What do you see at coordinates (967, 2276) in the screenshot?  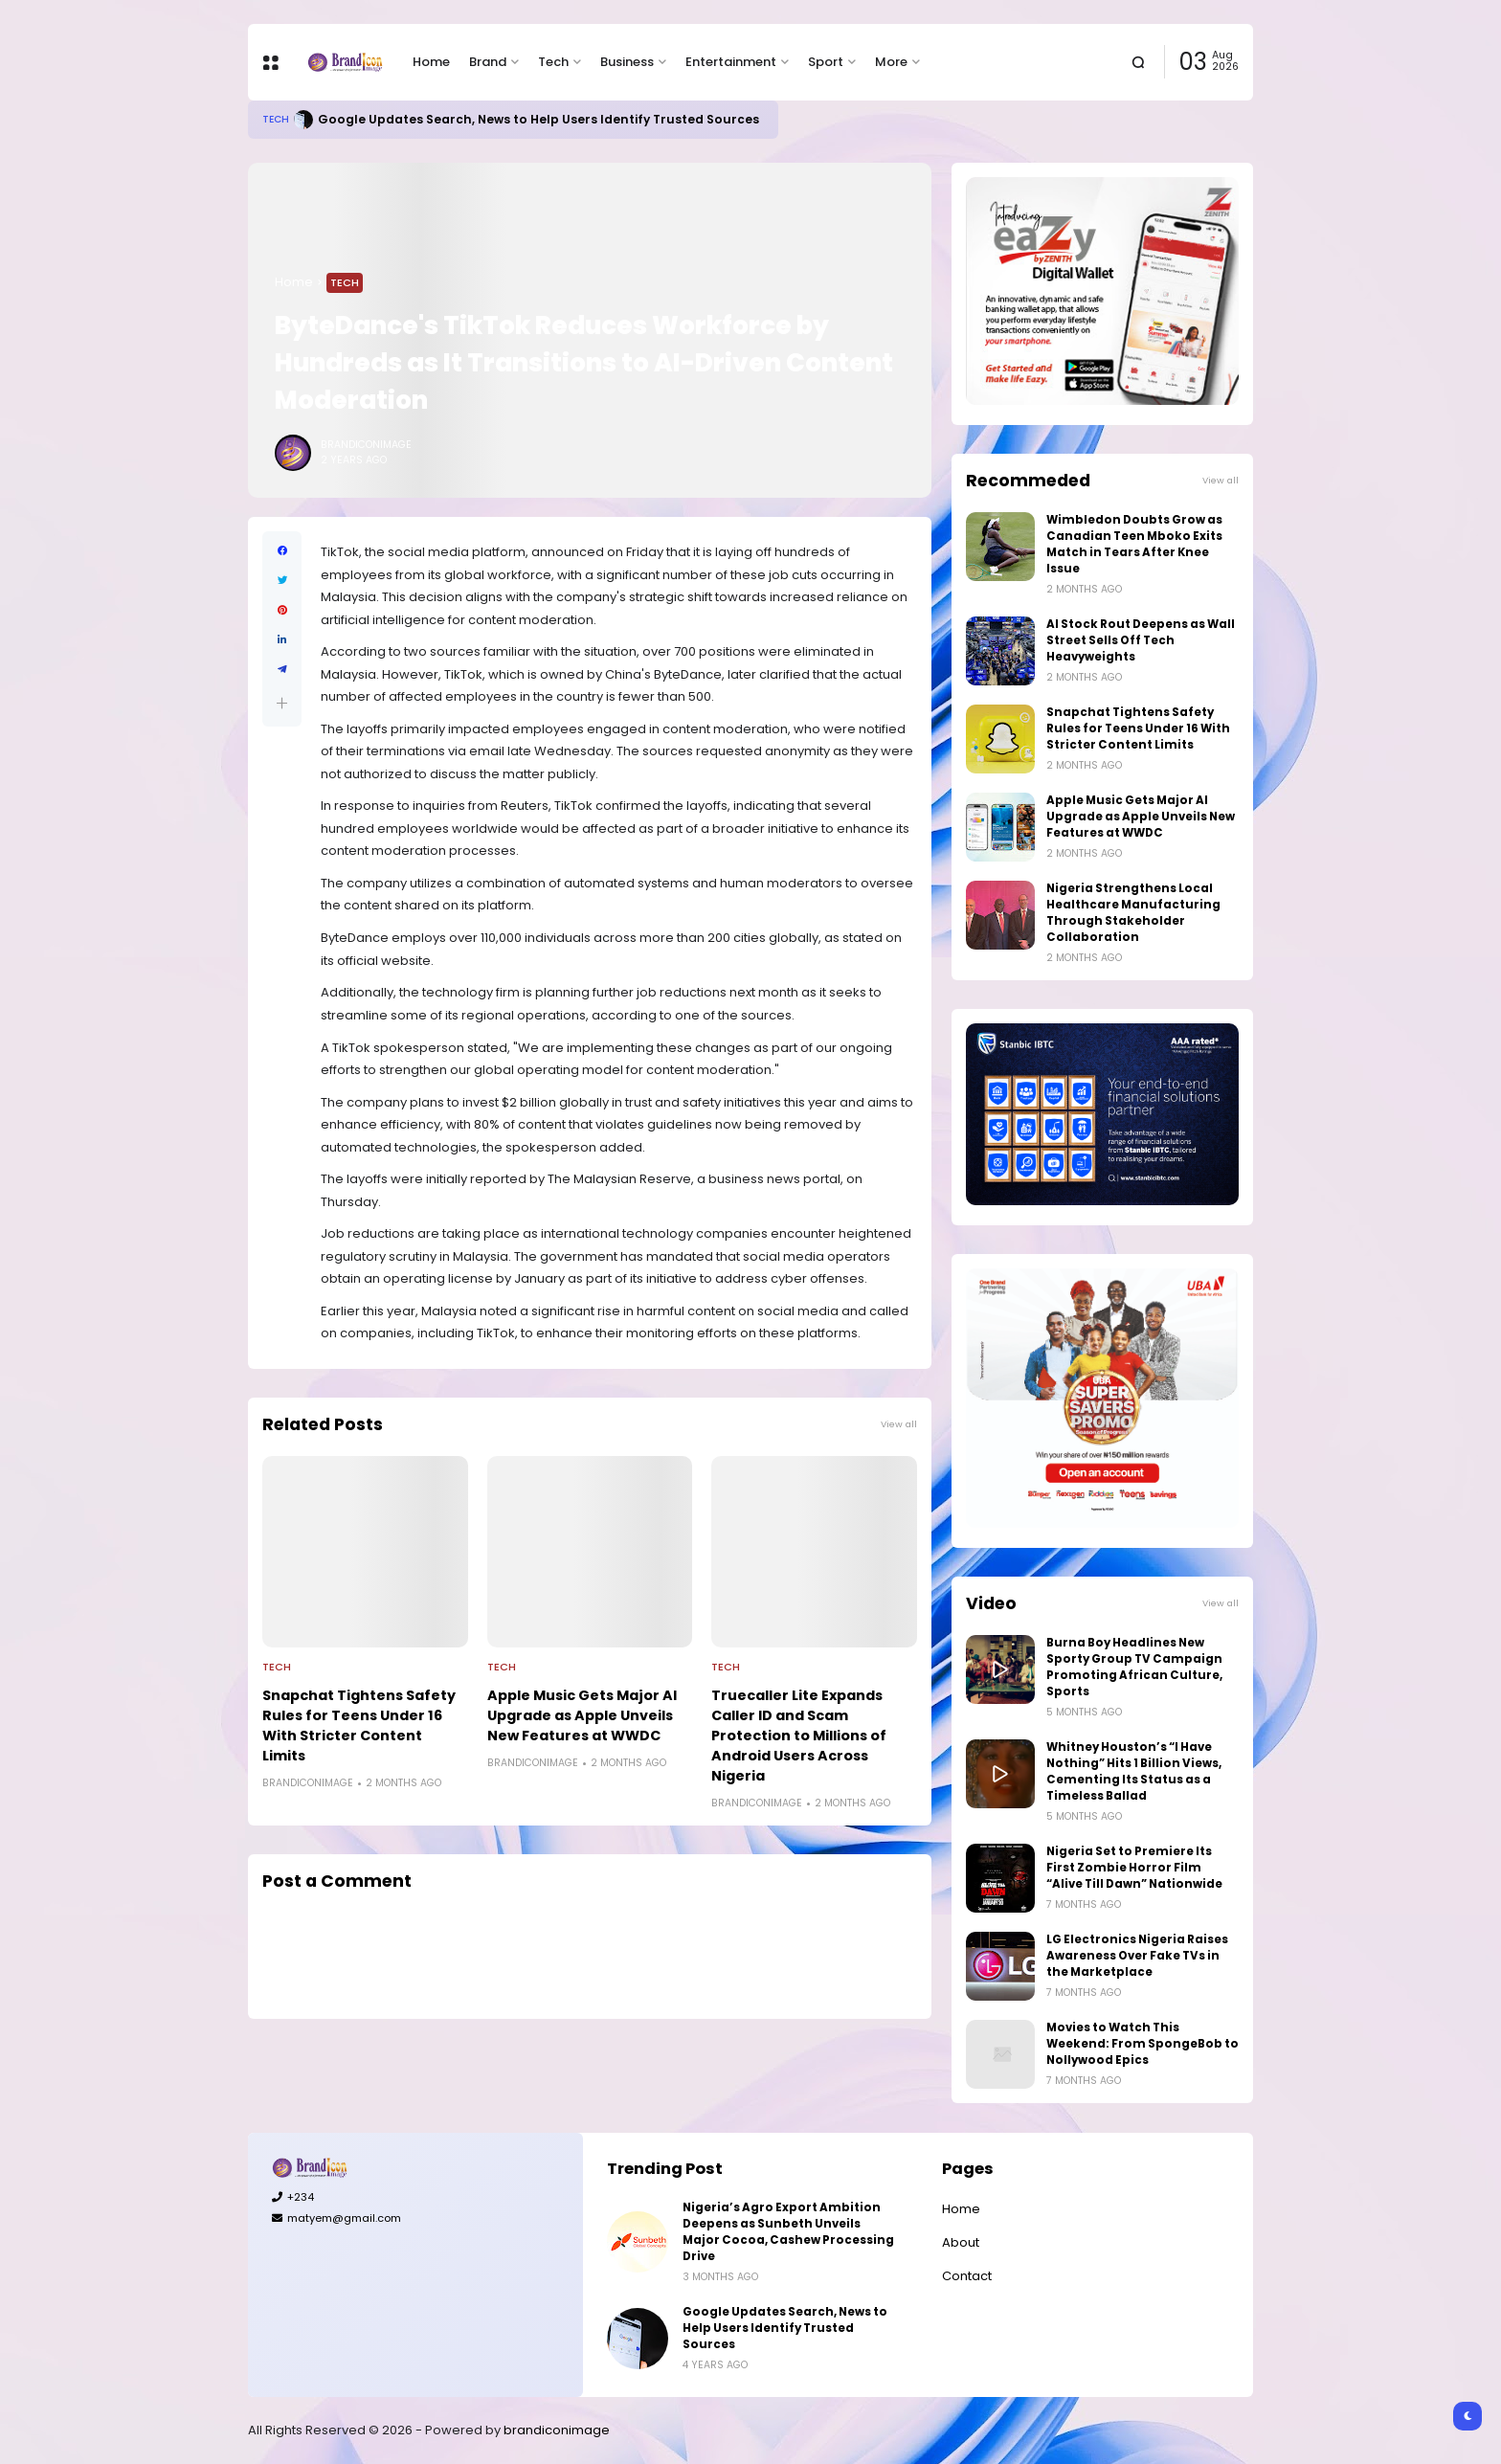 I see `Contact` at bounding box center [967, 2276].